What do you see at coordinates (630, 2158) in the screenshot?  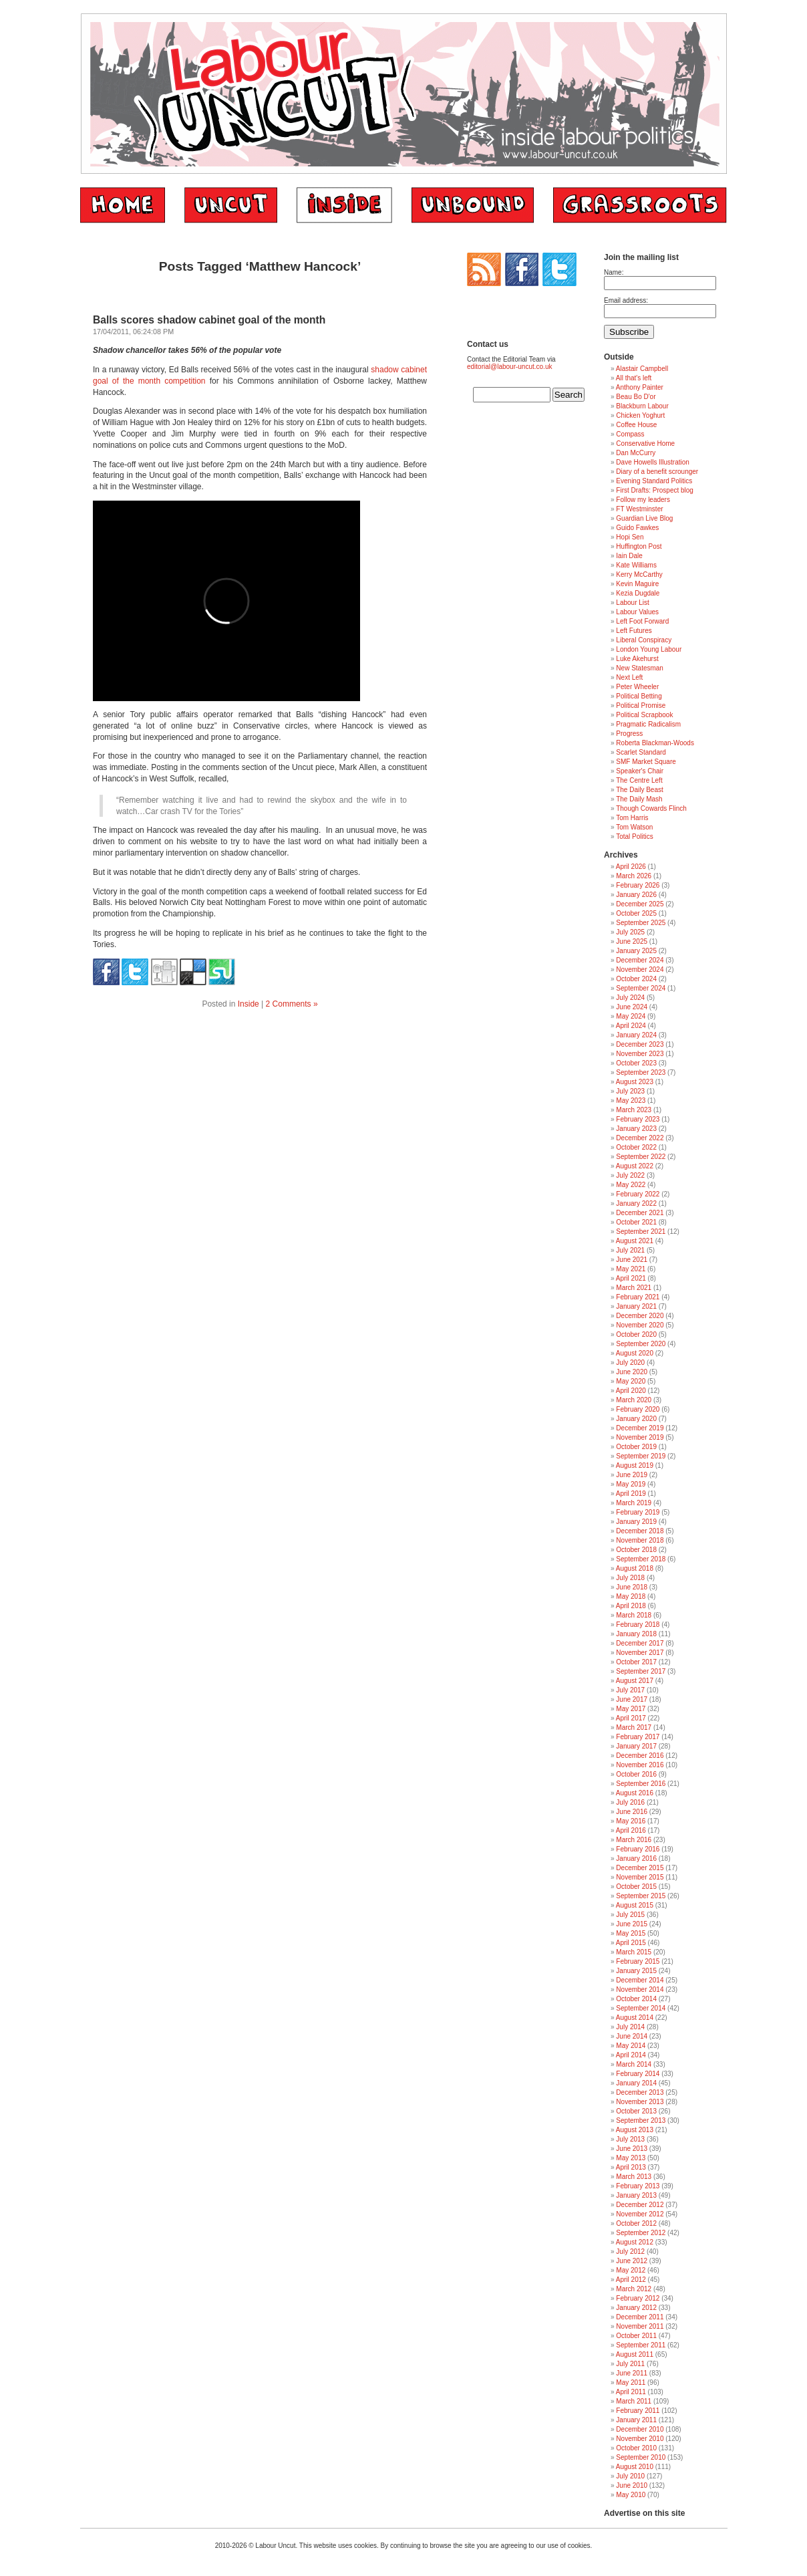 I see `May 2013` at bounding box center [630, 2158].